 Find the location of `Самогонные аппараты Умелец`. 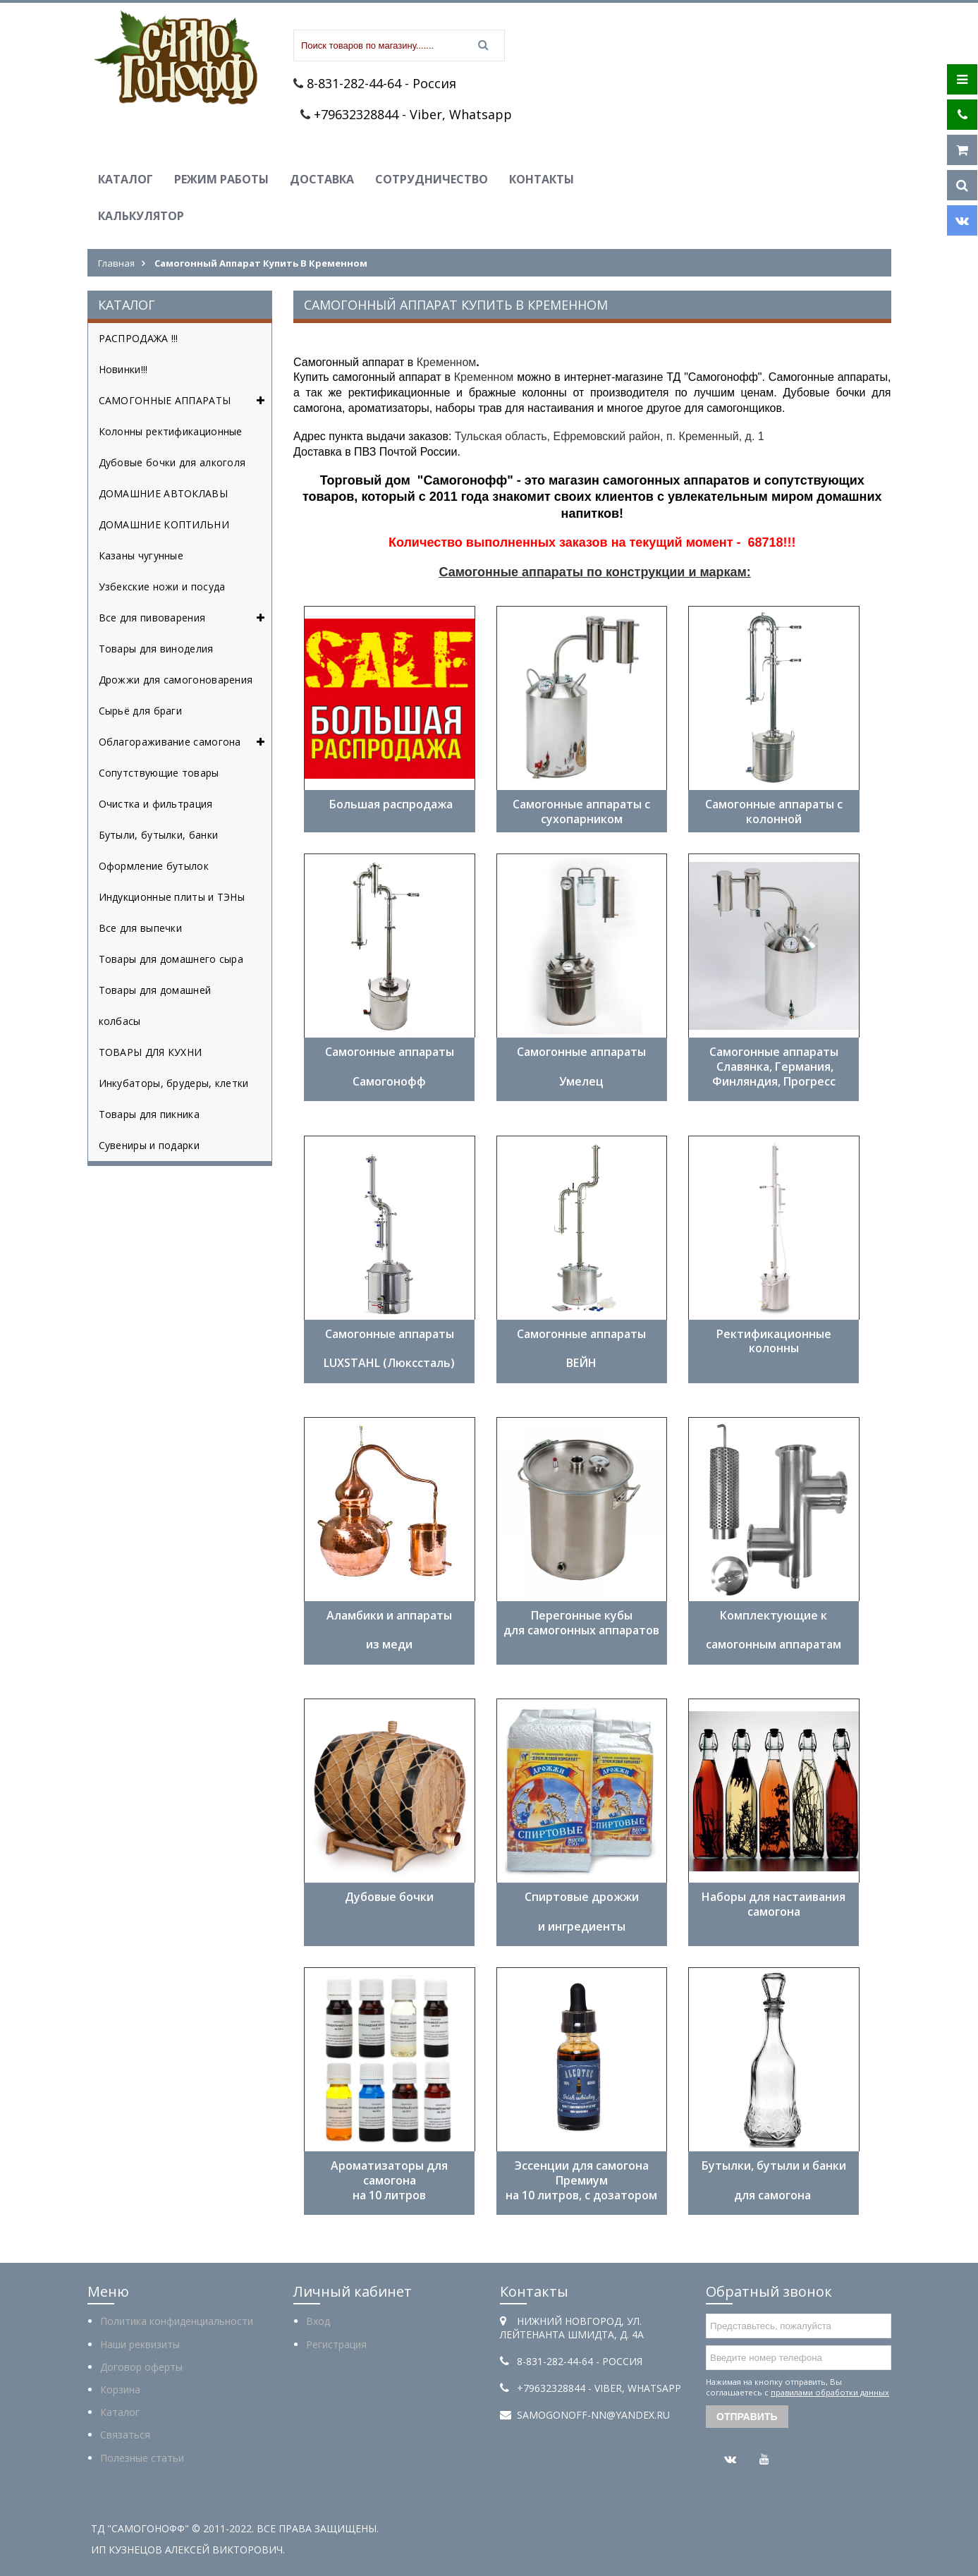

Самогонные аппараты Умелец is located at coordinates (581, 1066).